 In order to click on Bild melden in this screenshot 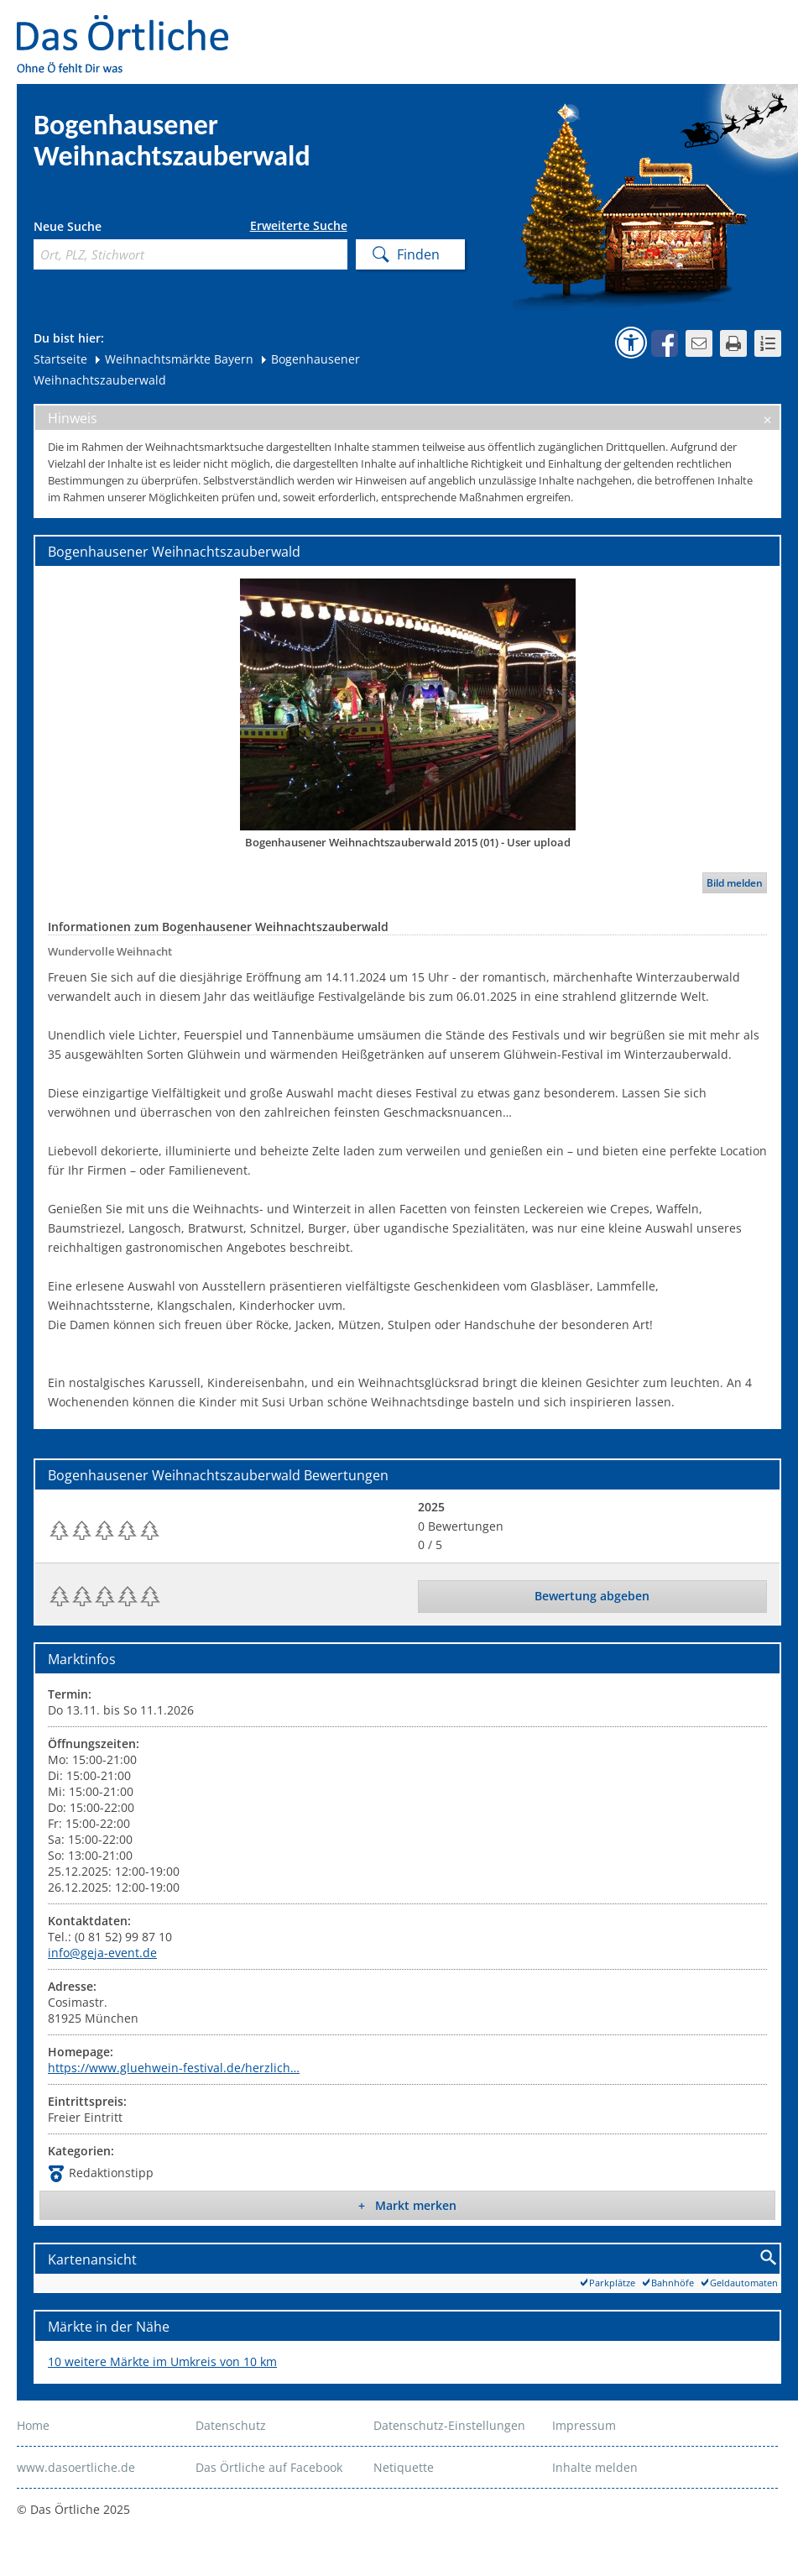, I will do `click(735, 883)`.